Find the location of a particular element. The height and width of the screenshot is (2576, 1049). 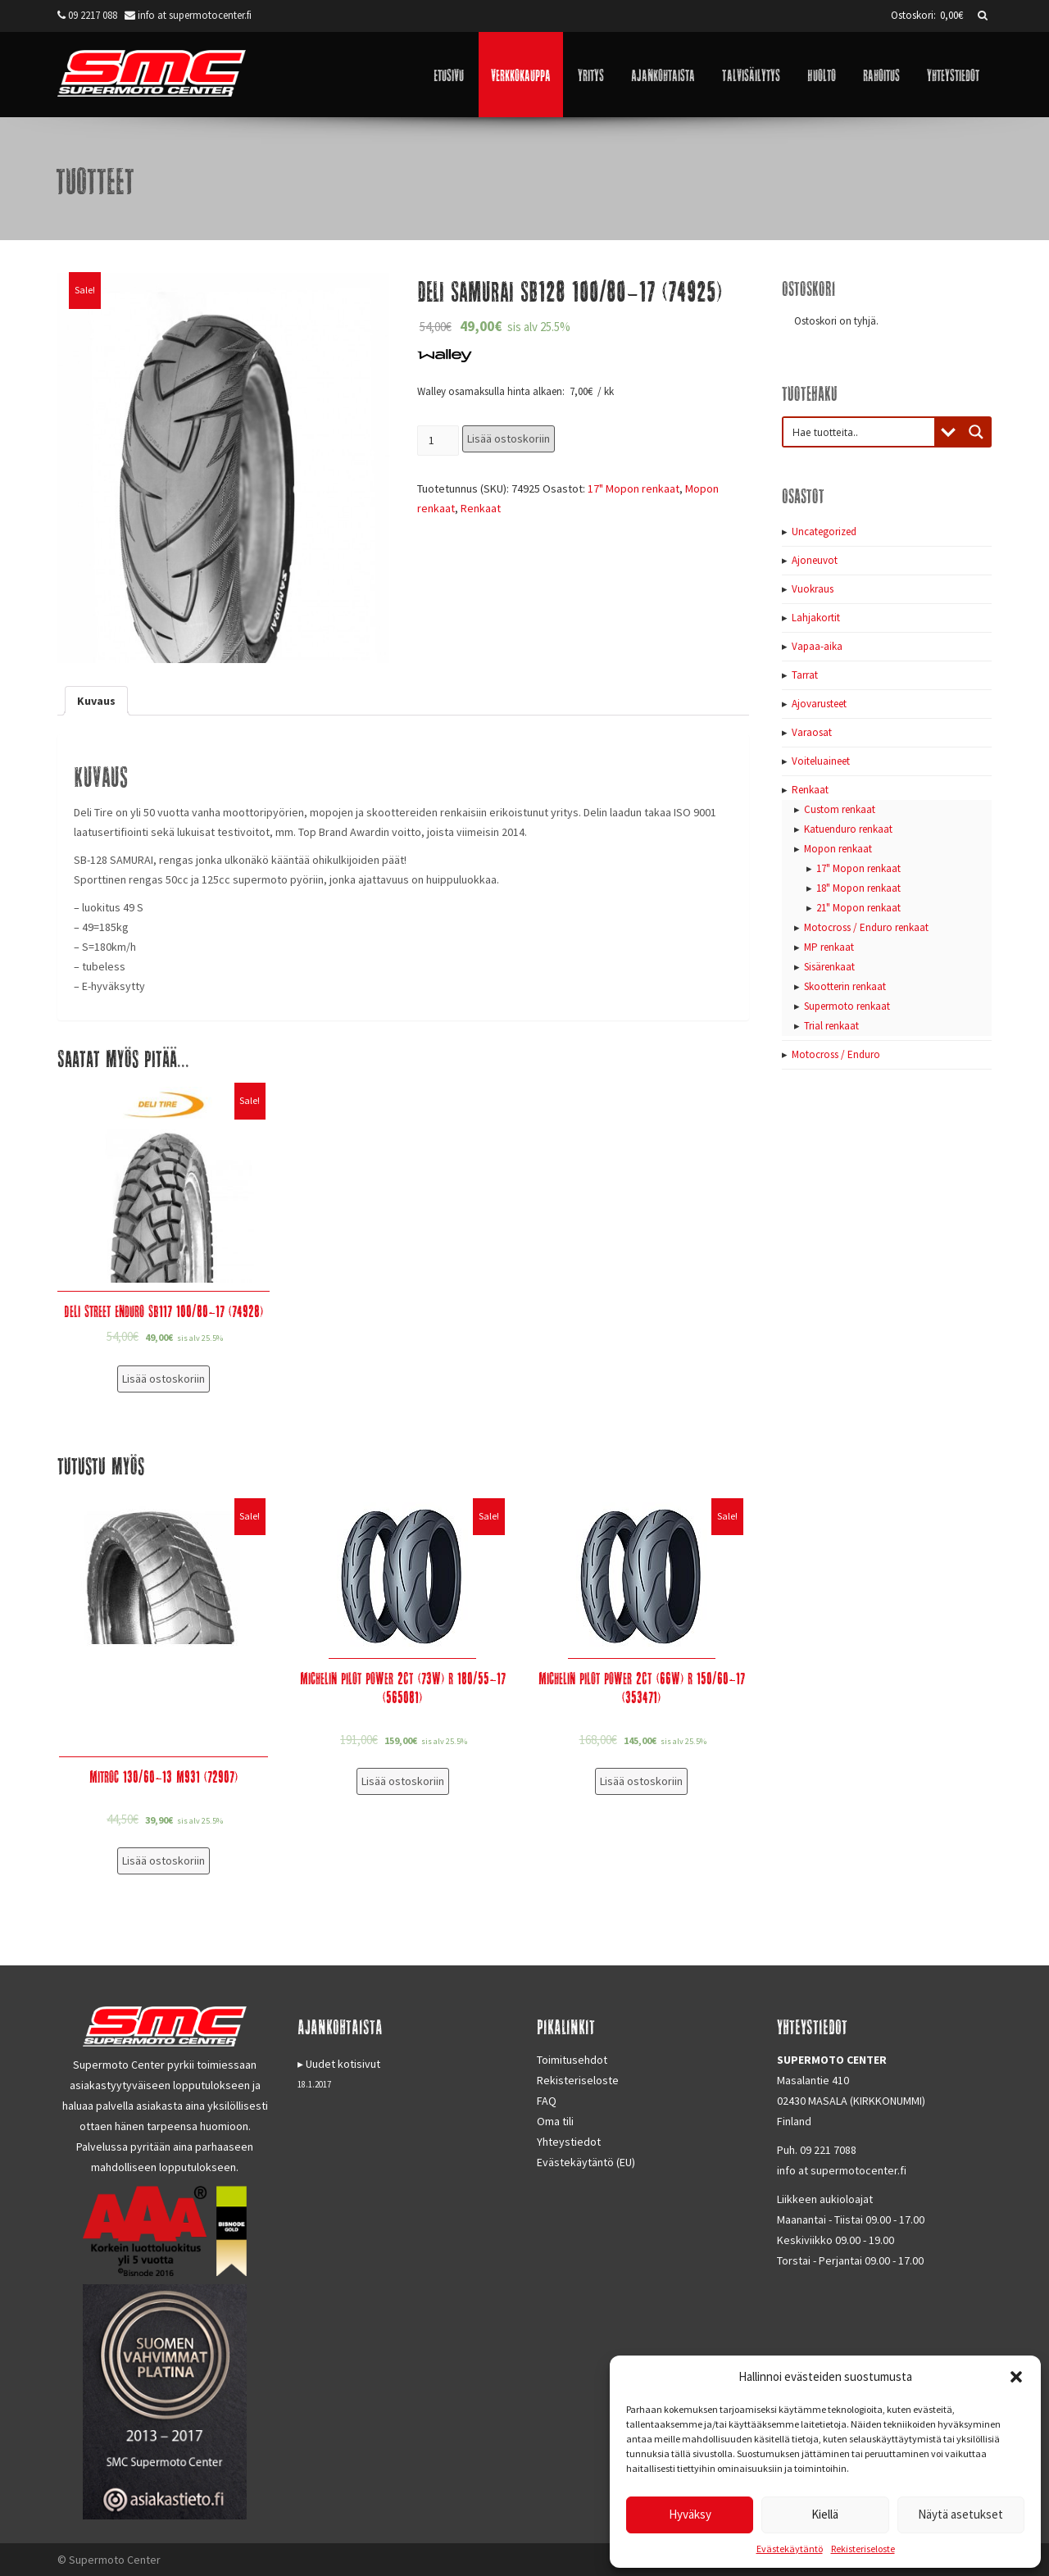

Uudet kotisivut is located at coordinates (343, 2063).